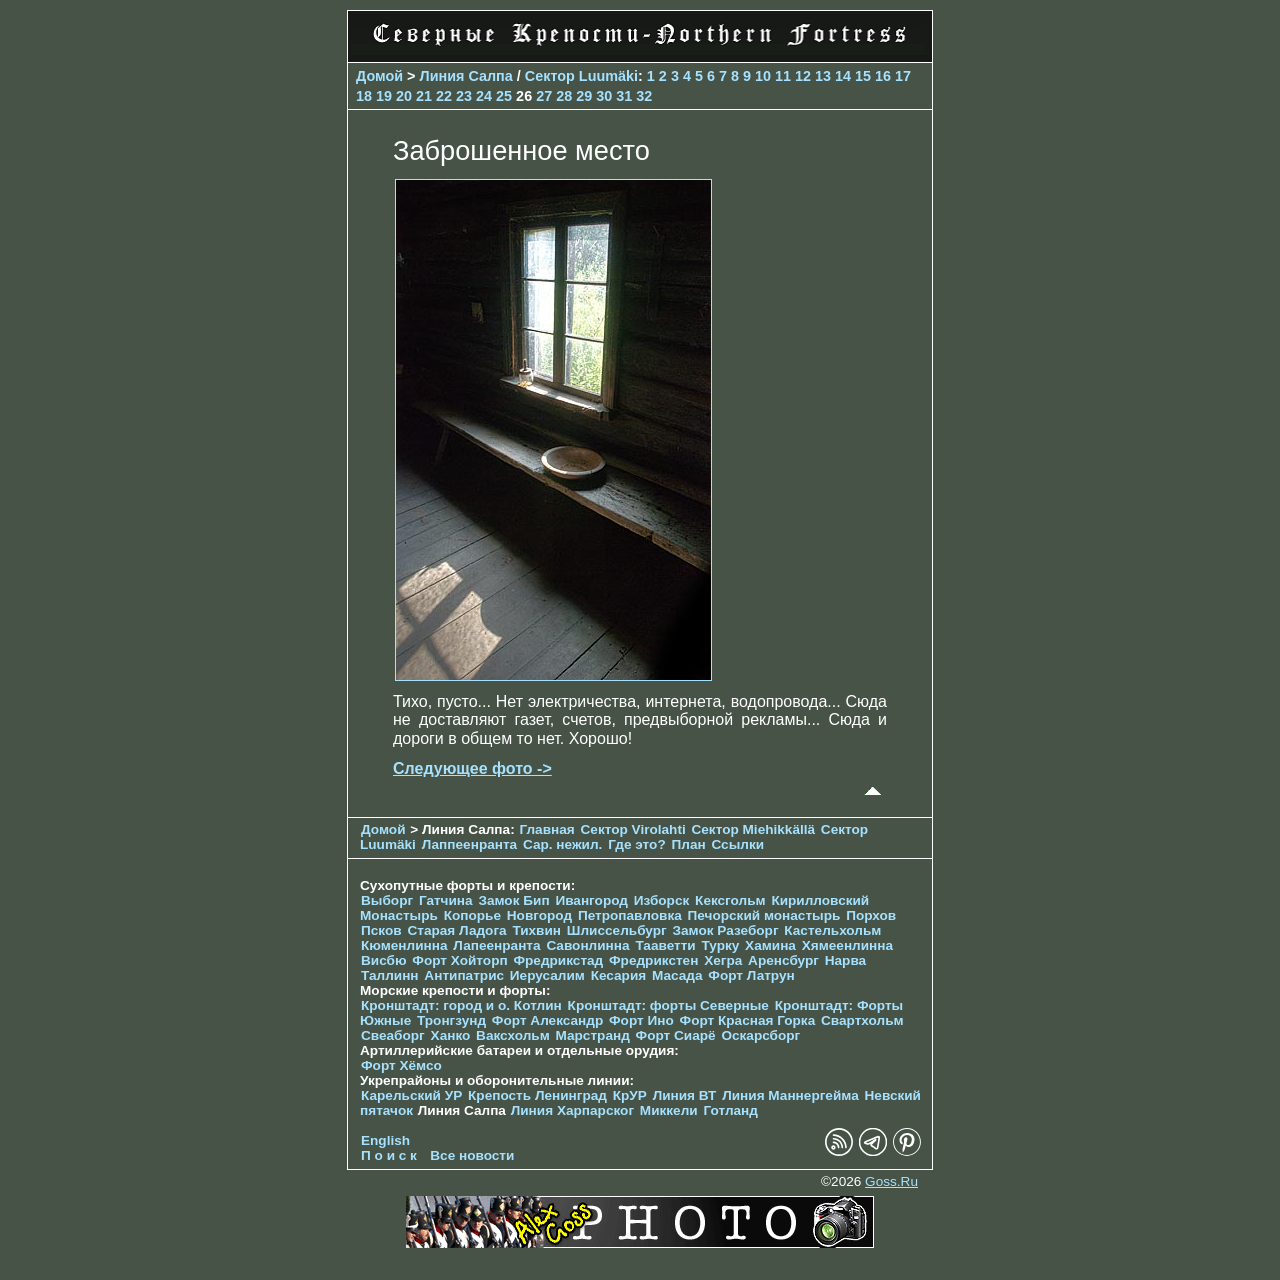 This screenshot has width=1280, height=1280. I want to click on Аренсбург, so click(783, 960).